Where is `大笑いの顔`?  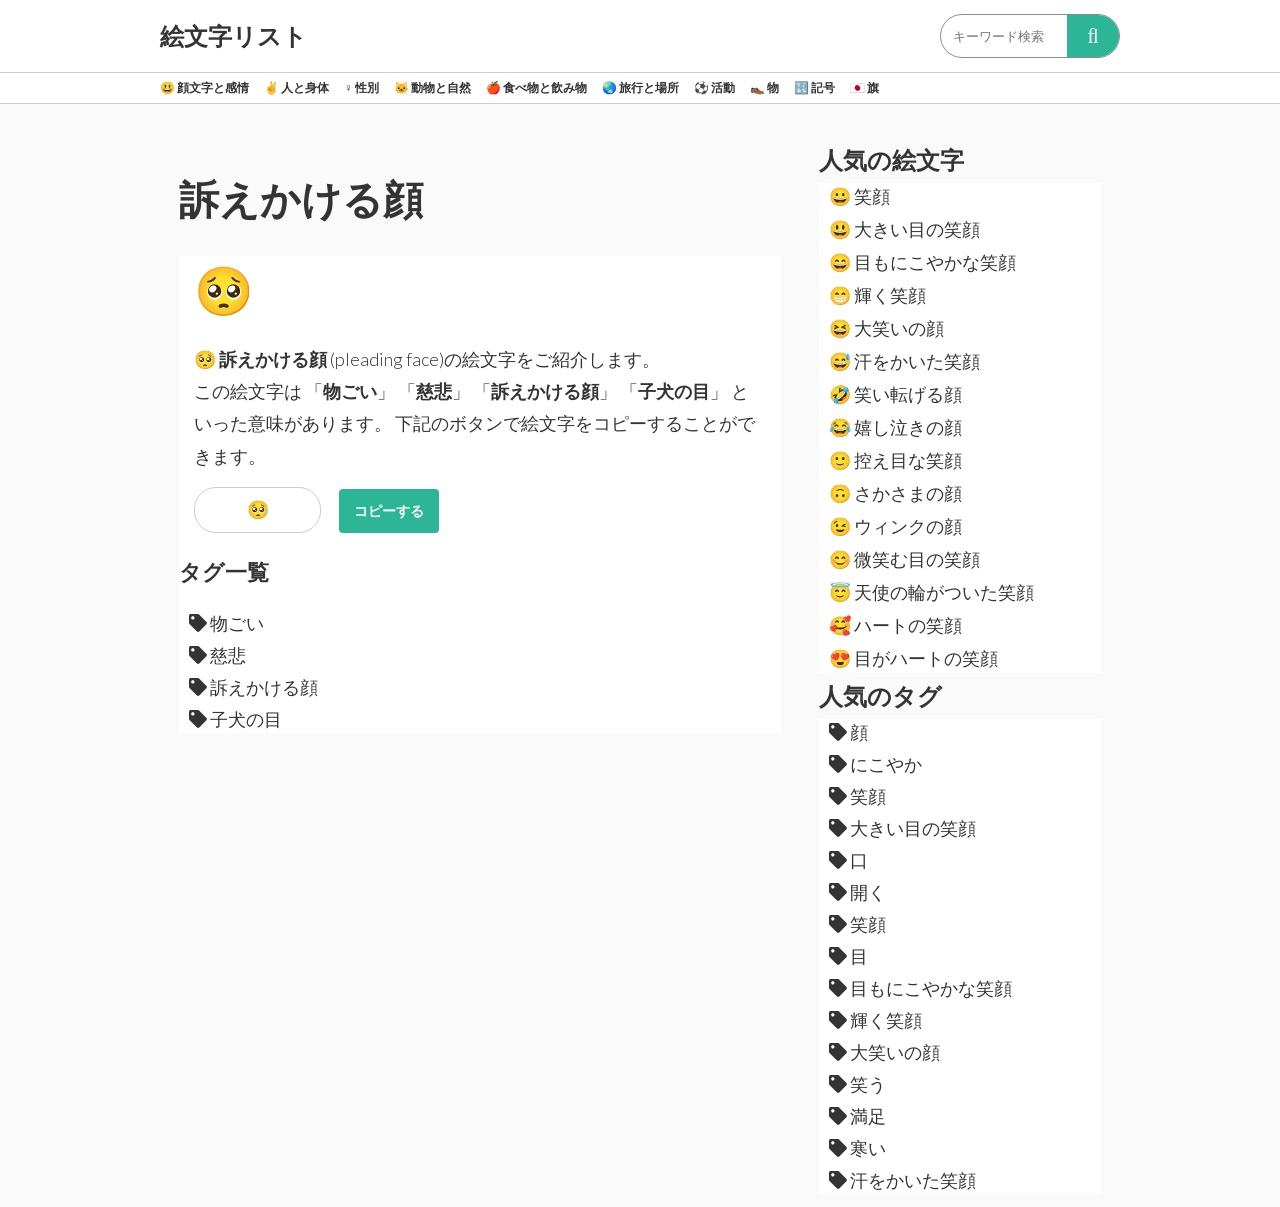
大笑いの顔 is located at coordinates (886, 328).